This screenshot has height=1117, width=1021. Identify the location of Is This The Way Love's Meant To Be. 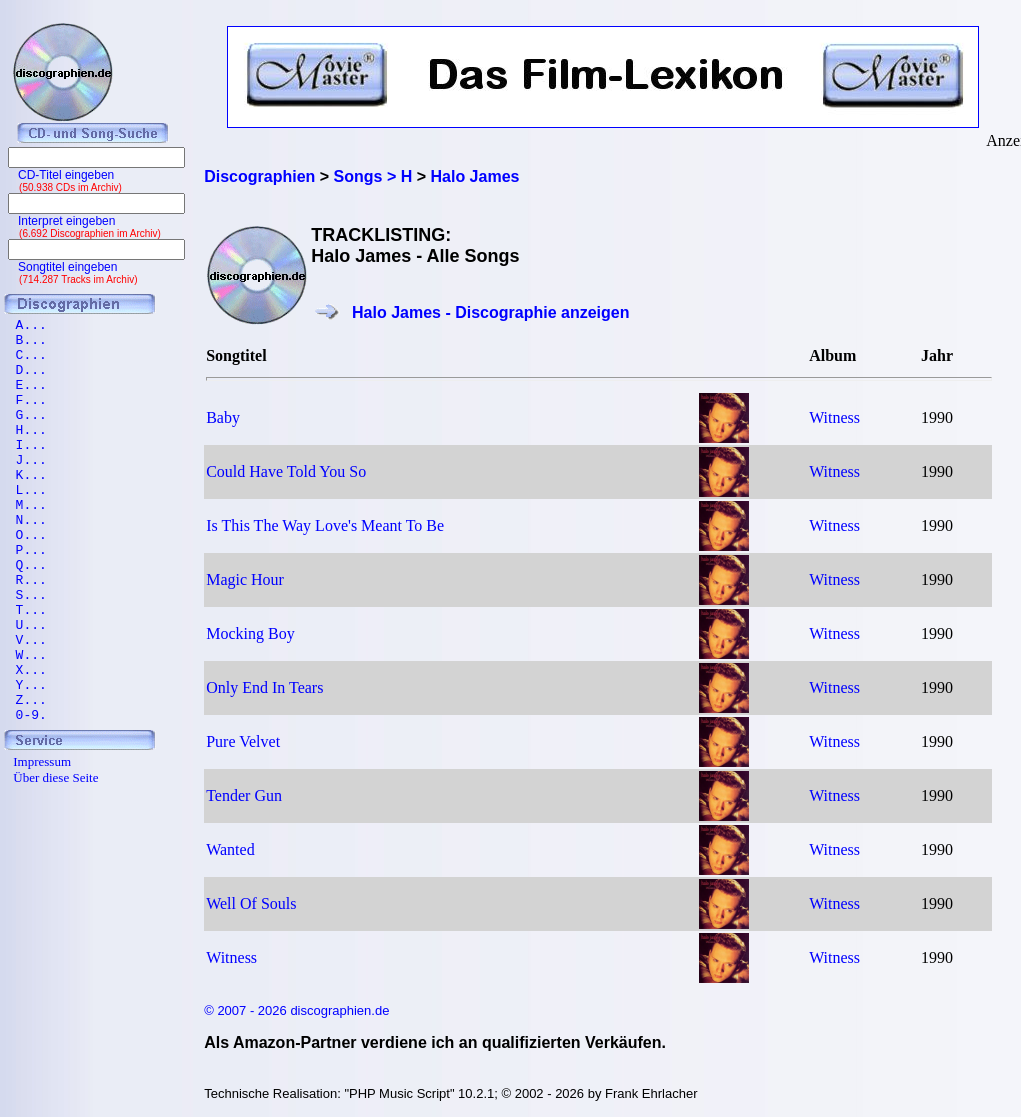
(325, 525).